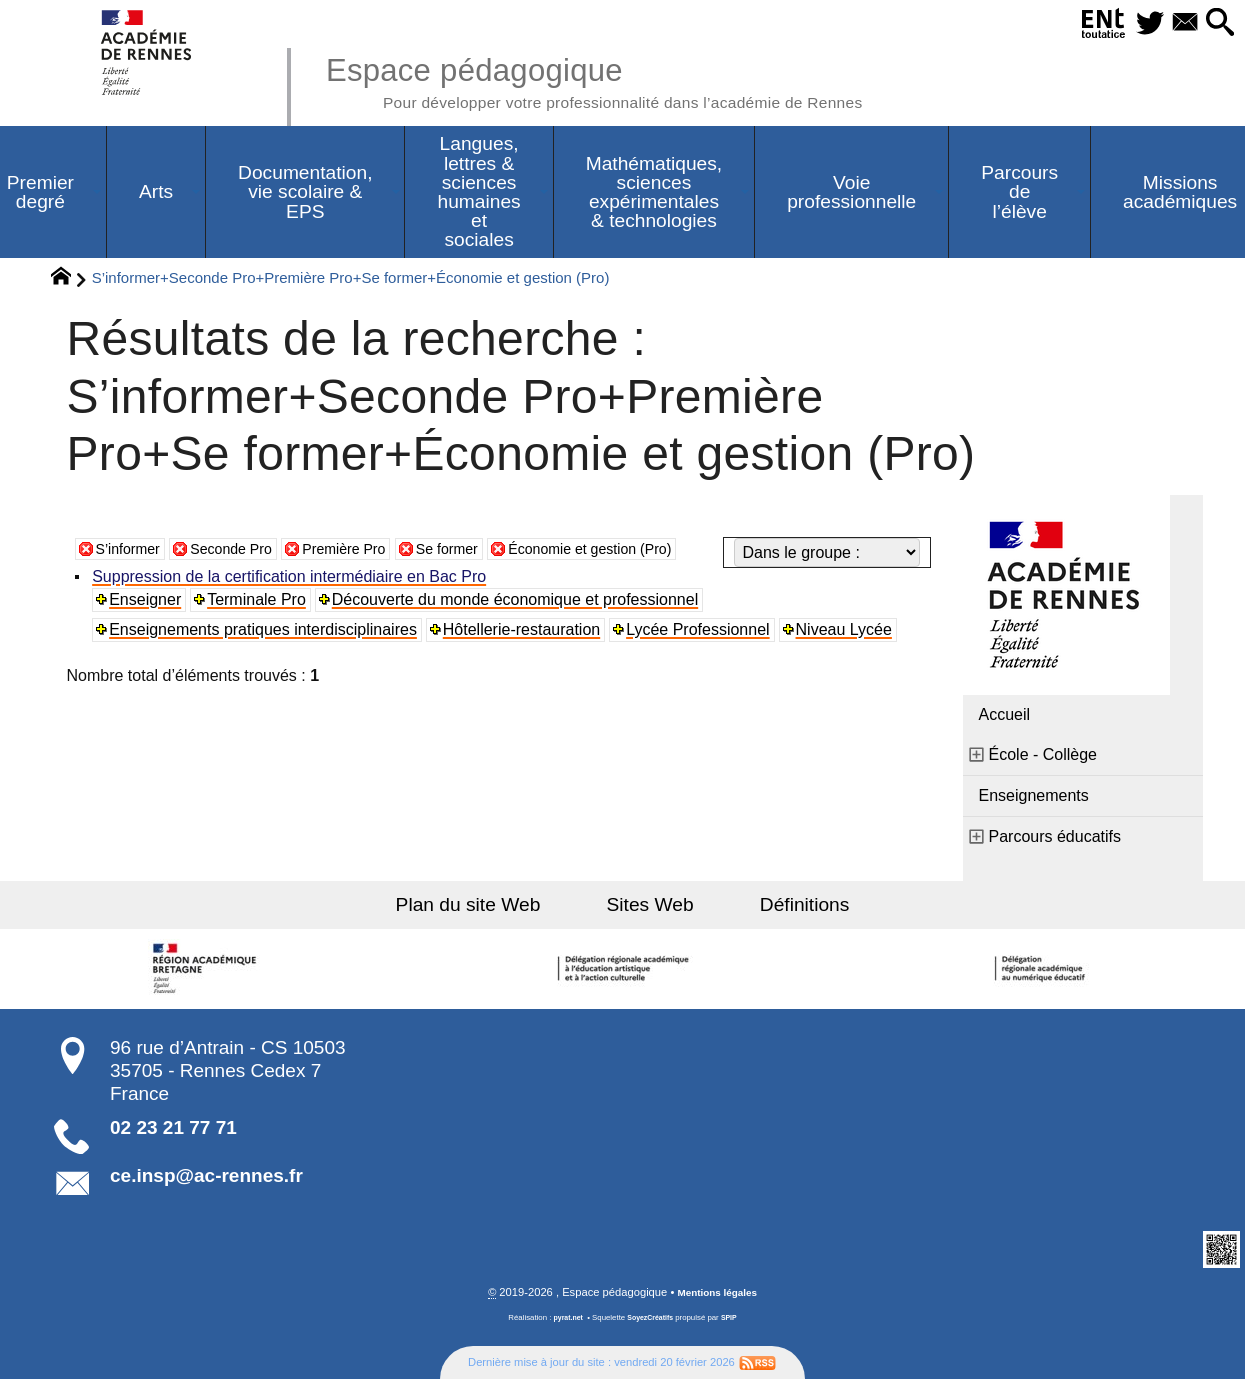  I want to click on Lycée Professionnel, so click(702, 656).